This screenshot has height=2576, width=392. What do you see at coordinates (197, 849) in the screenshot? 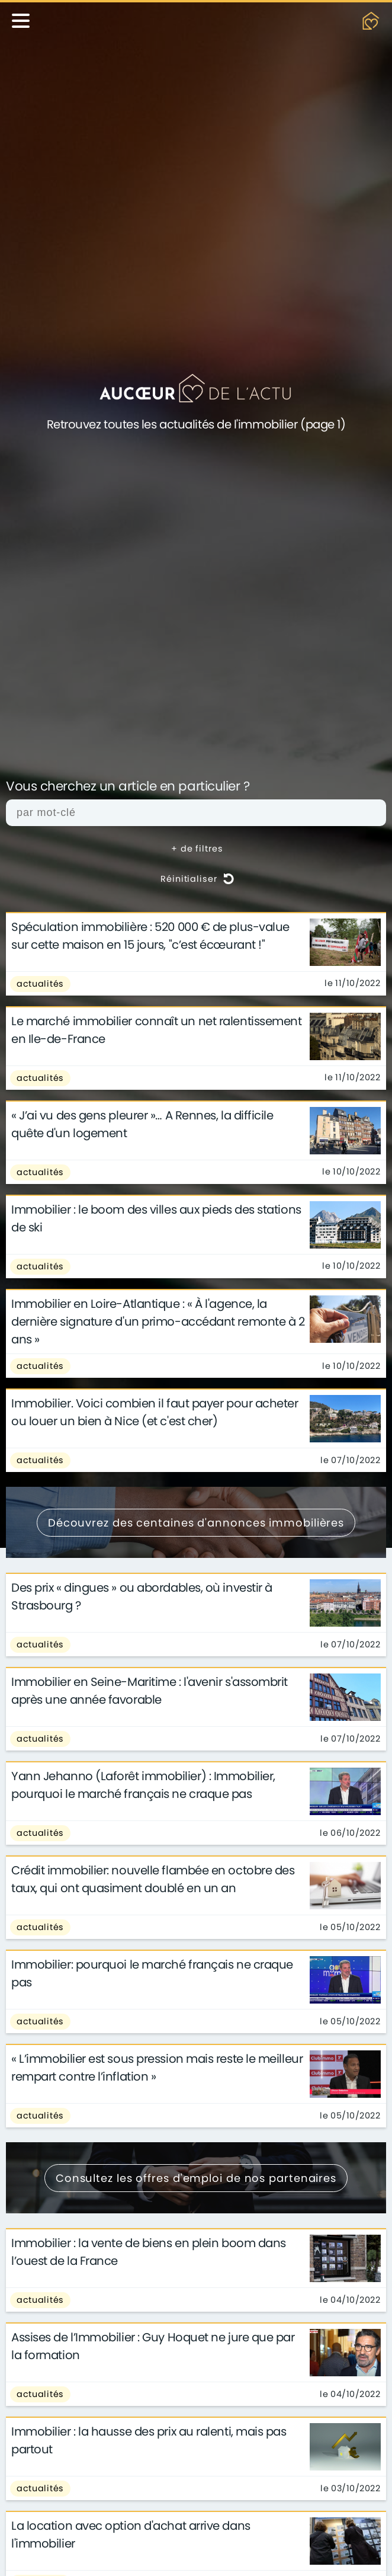
I see `+ de filtres` at bounding box center [197, 849].